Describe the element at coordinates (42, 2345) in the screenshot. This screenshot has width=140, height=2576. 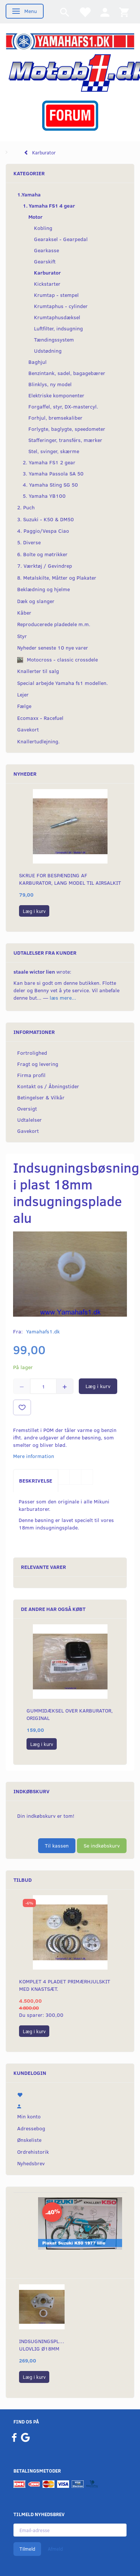
I see `Indsugningsplade ulovlig Ø18mm` at that location.